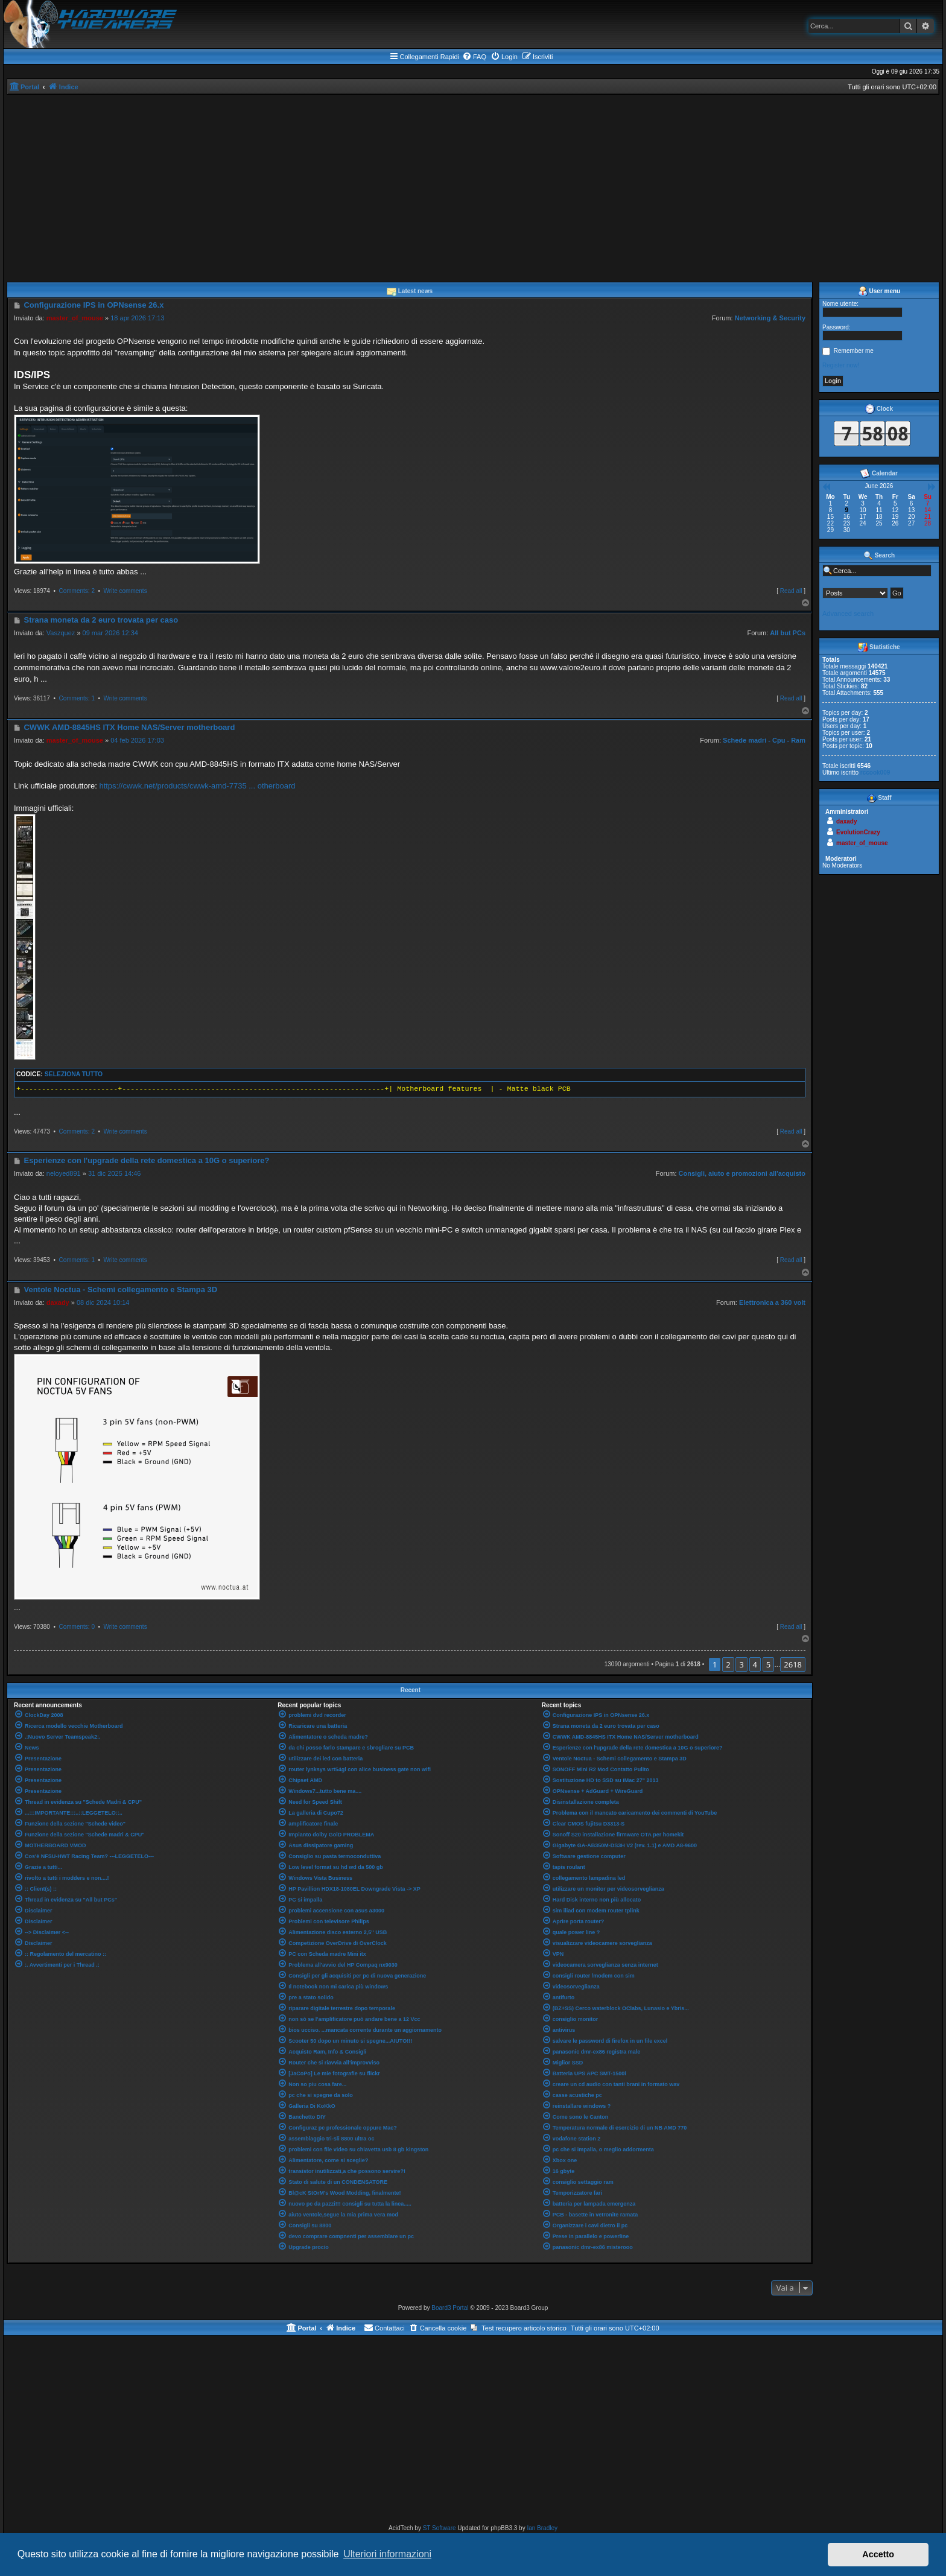 This screenshot has height=2576, width=946. I want to click on Consigli, aiuto e promozioni all'acquisto, so click(742, 1173).